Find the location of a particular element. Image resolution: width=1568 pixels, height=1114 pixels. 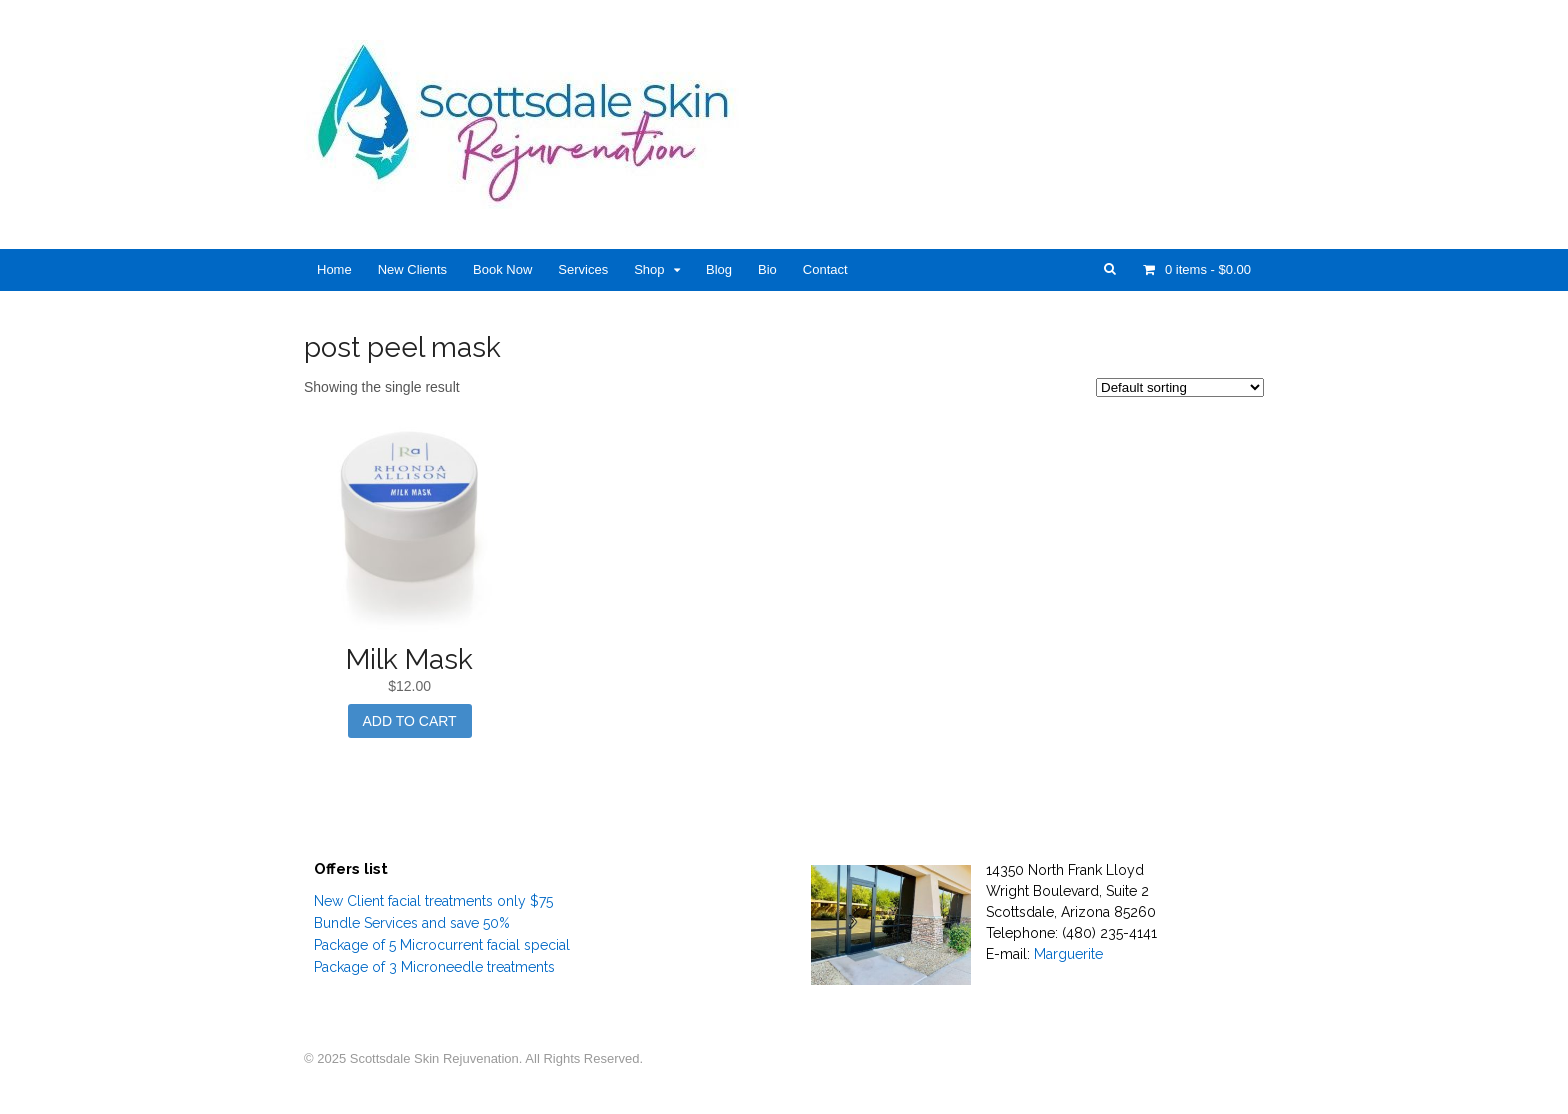

Marguerite is located at coordinates (1068, 954).